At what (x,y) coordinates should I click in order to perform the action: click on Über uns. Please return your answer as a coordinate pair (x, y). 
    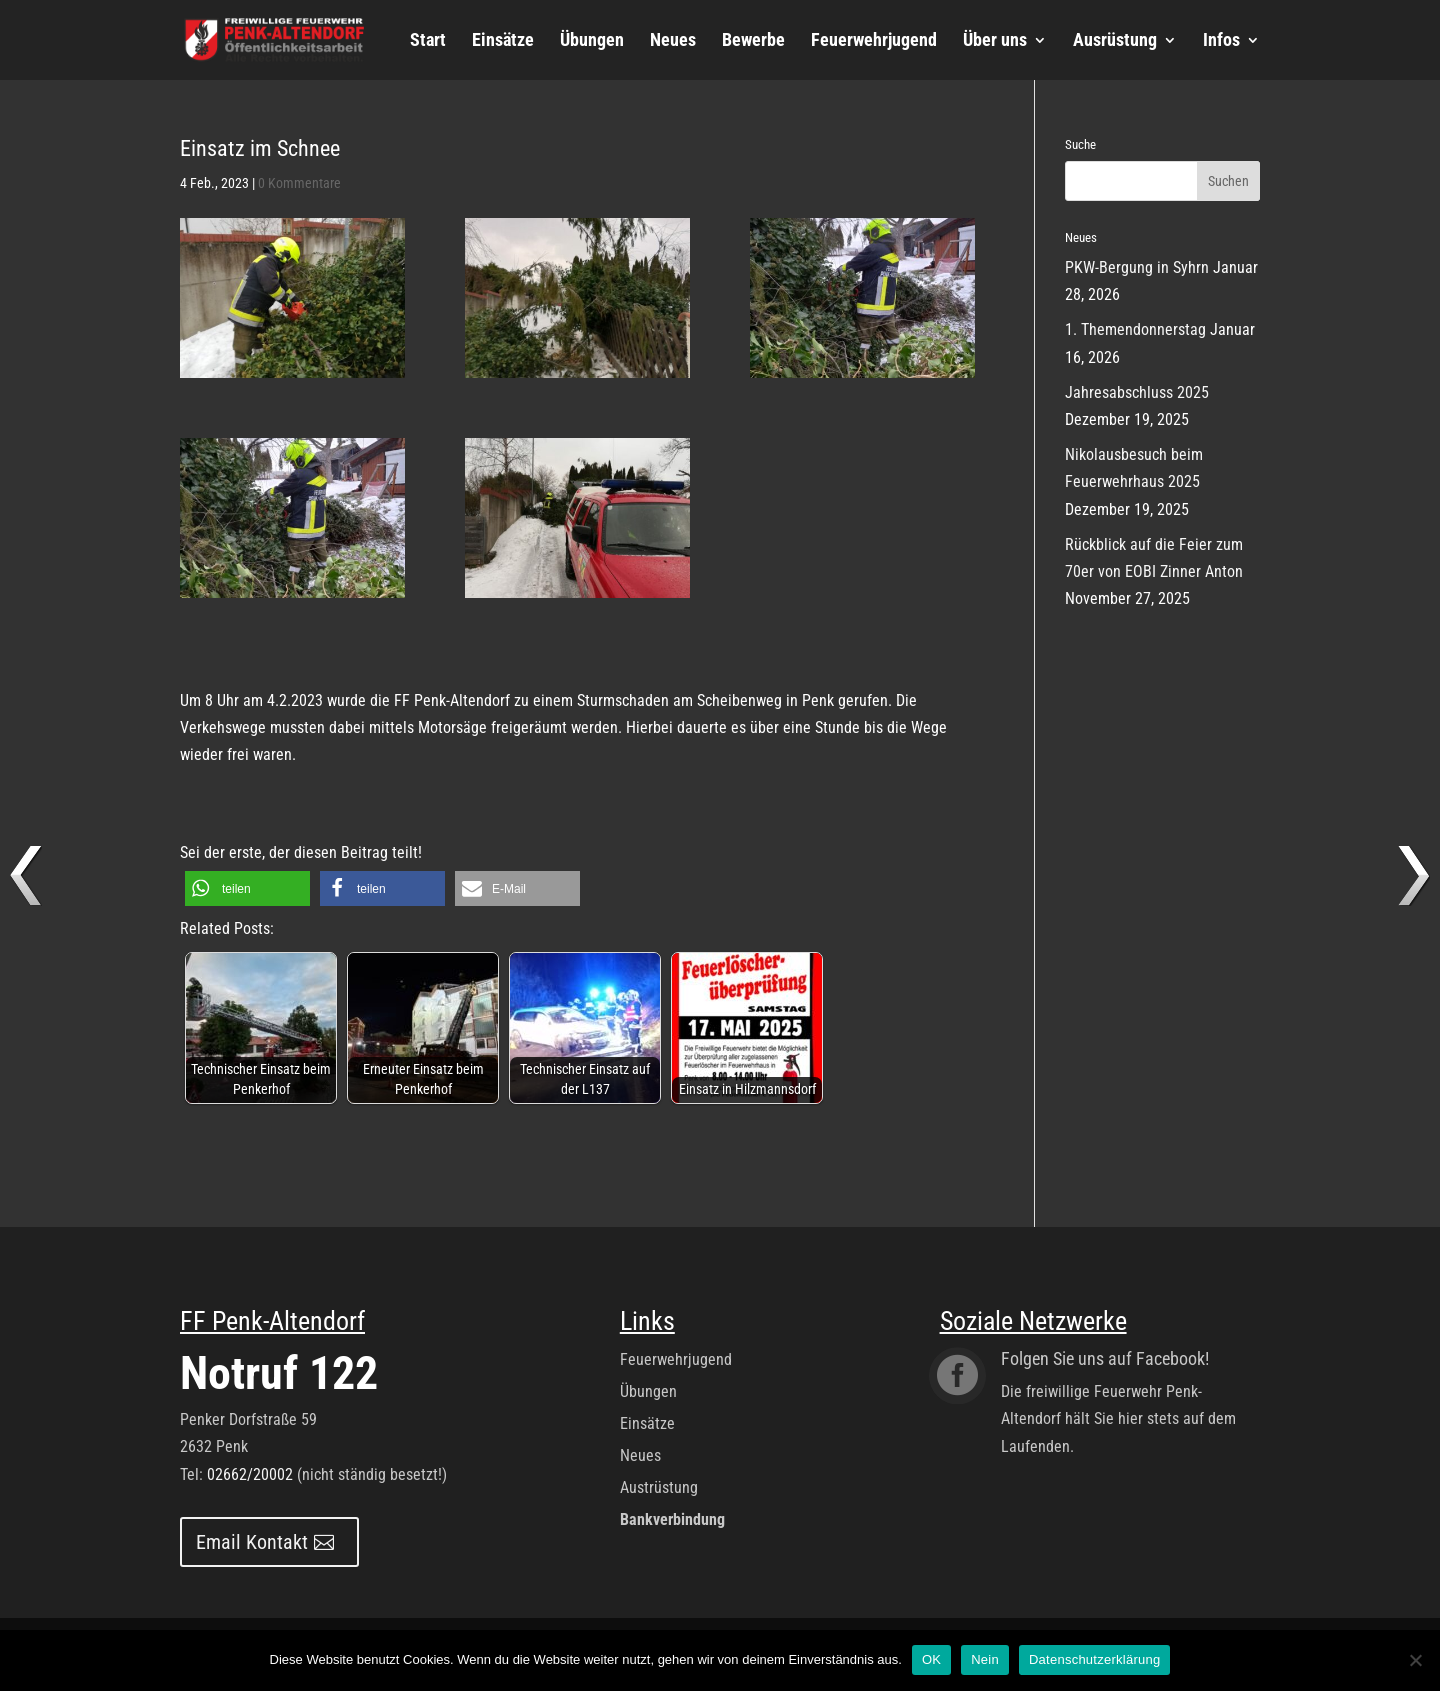
    Looking at the image, I should click on (995, 41).